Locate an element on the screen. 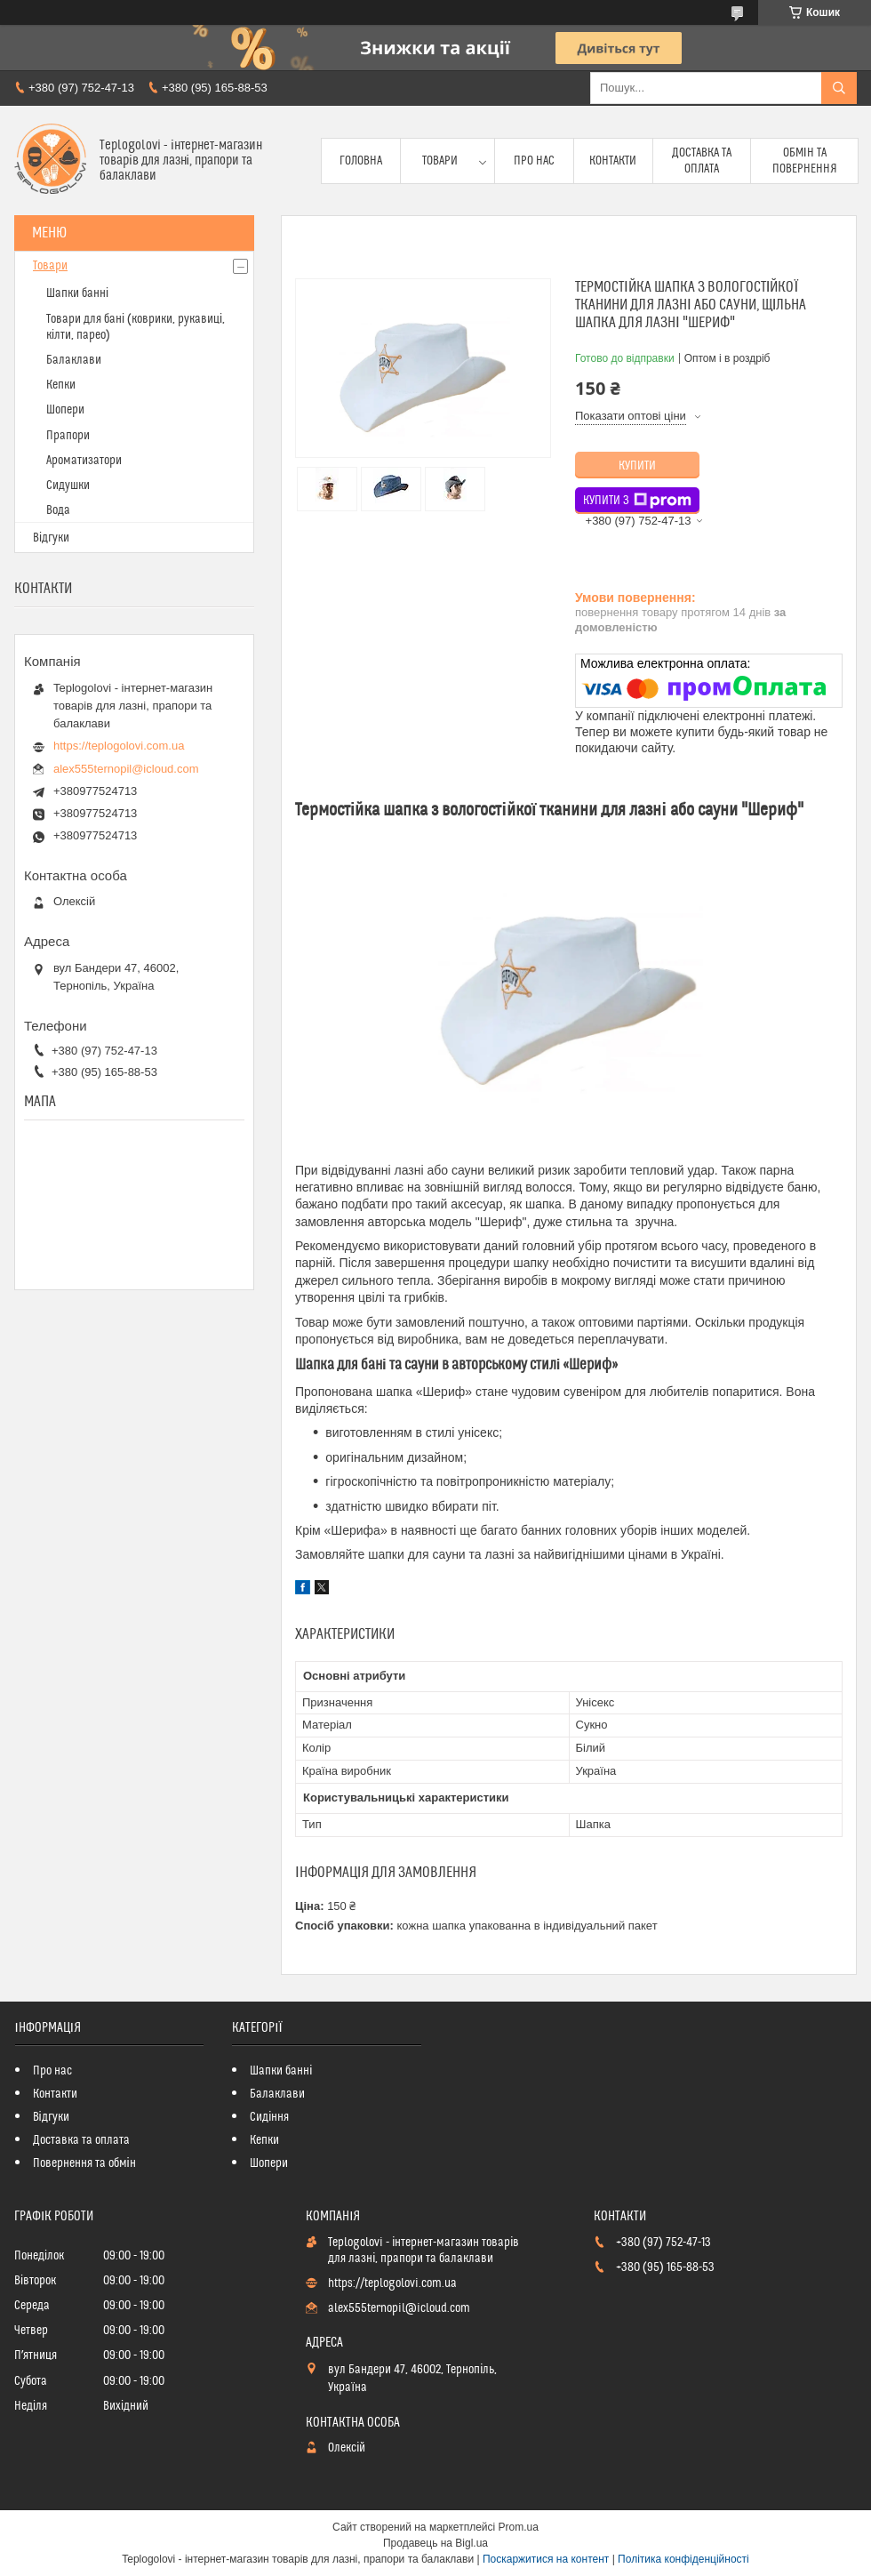 Image resolution: width=871 pixels, height=2576 pixels. [Шукати] is located at coordinates (839, 88).